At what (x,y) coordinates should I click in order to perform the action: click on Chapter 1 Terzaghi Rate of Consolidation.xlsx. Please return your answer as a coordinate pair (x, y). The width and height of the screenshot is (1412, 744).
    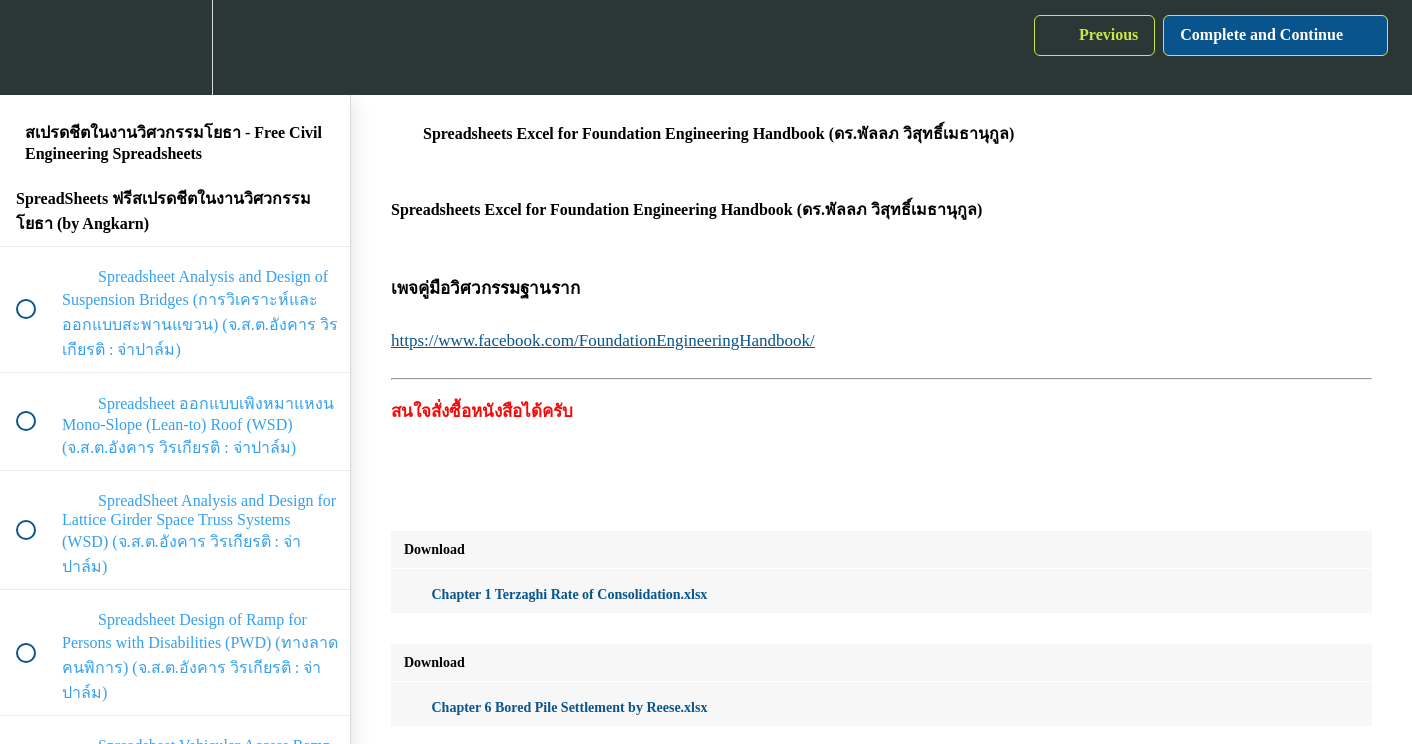
    Looking at the image, I should click on (555, 594).